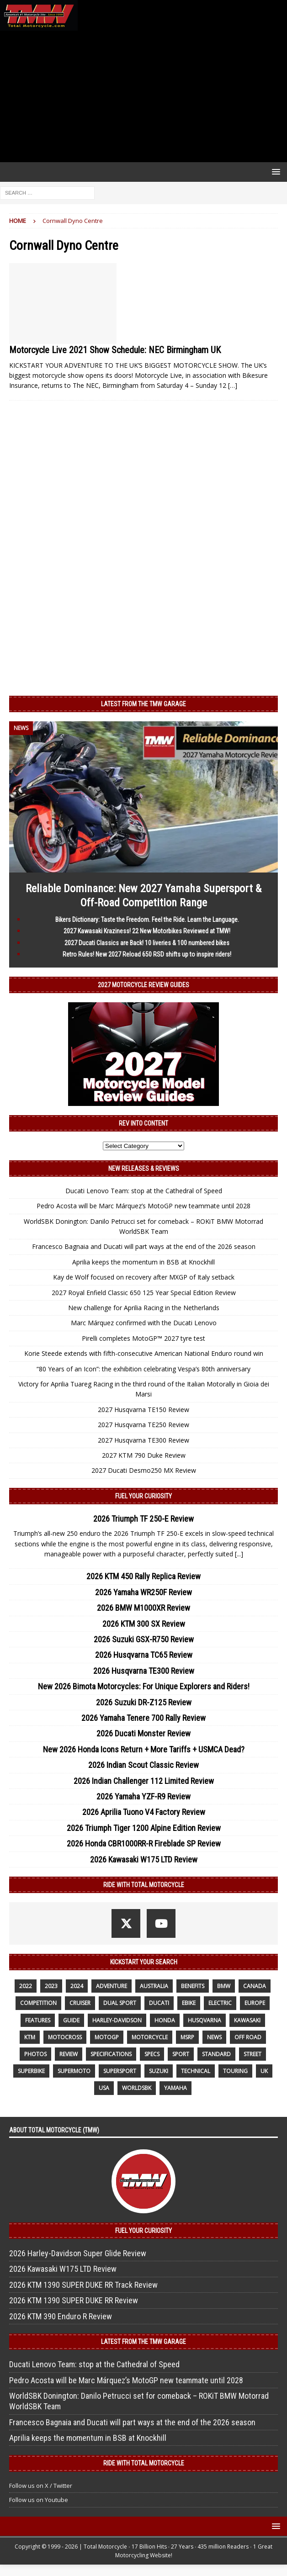 The image size is (287, 2576). Describe the element at coordinates (117, 2020) in the screenshot. I see `Harley-Davidson` at that location.